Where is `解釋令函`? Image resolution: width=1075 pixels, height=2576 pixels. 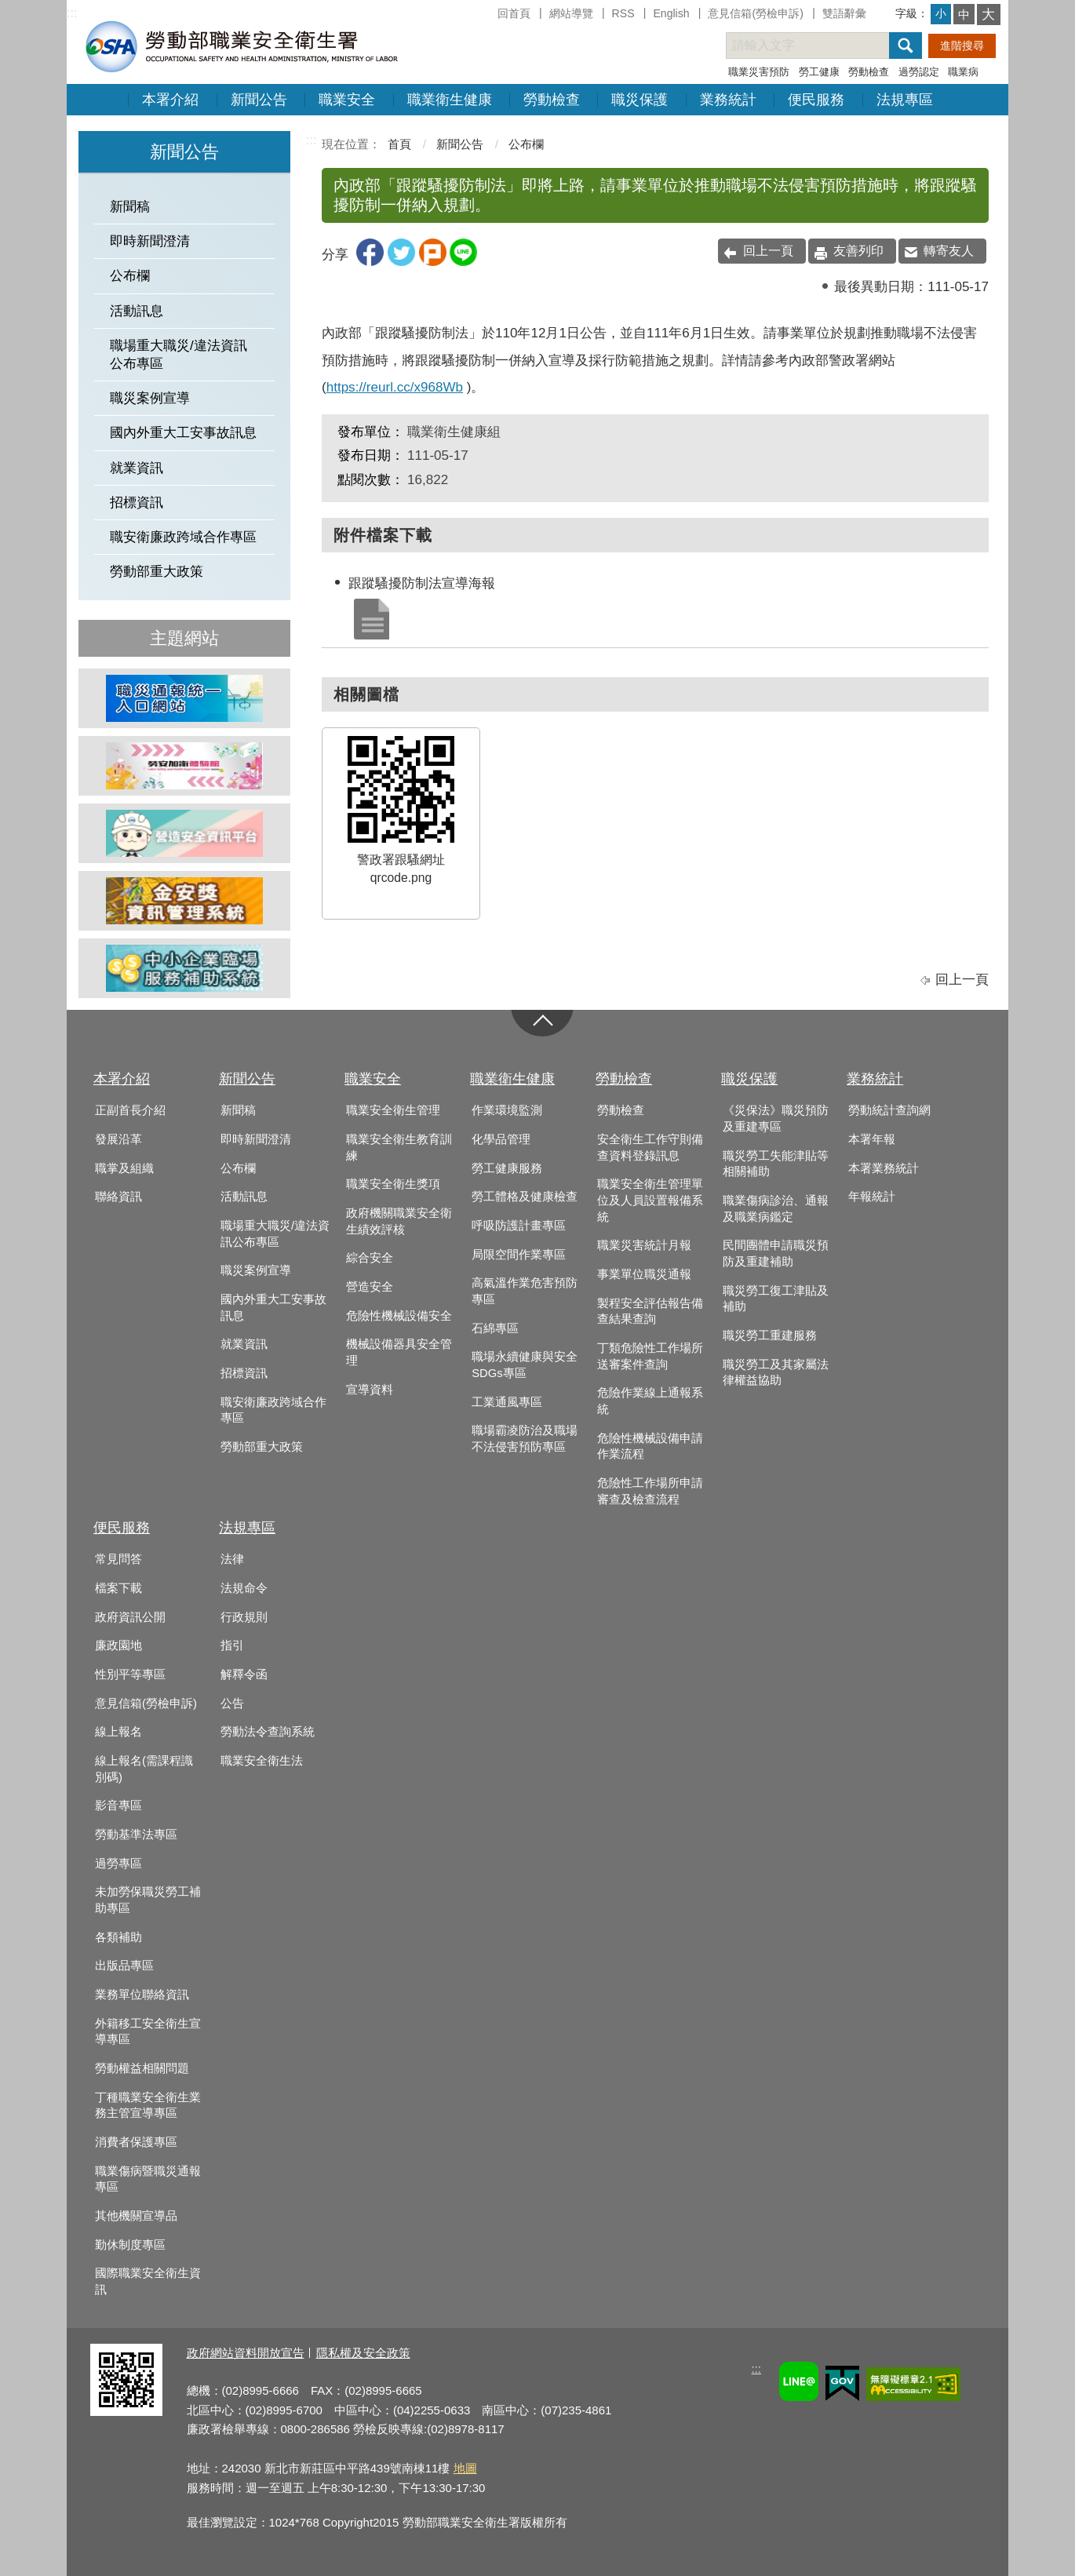 解釋令函 is located at coordinates (244, 1674).